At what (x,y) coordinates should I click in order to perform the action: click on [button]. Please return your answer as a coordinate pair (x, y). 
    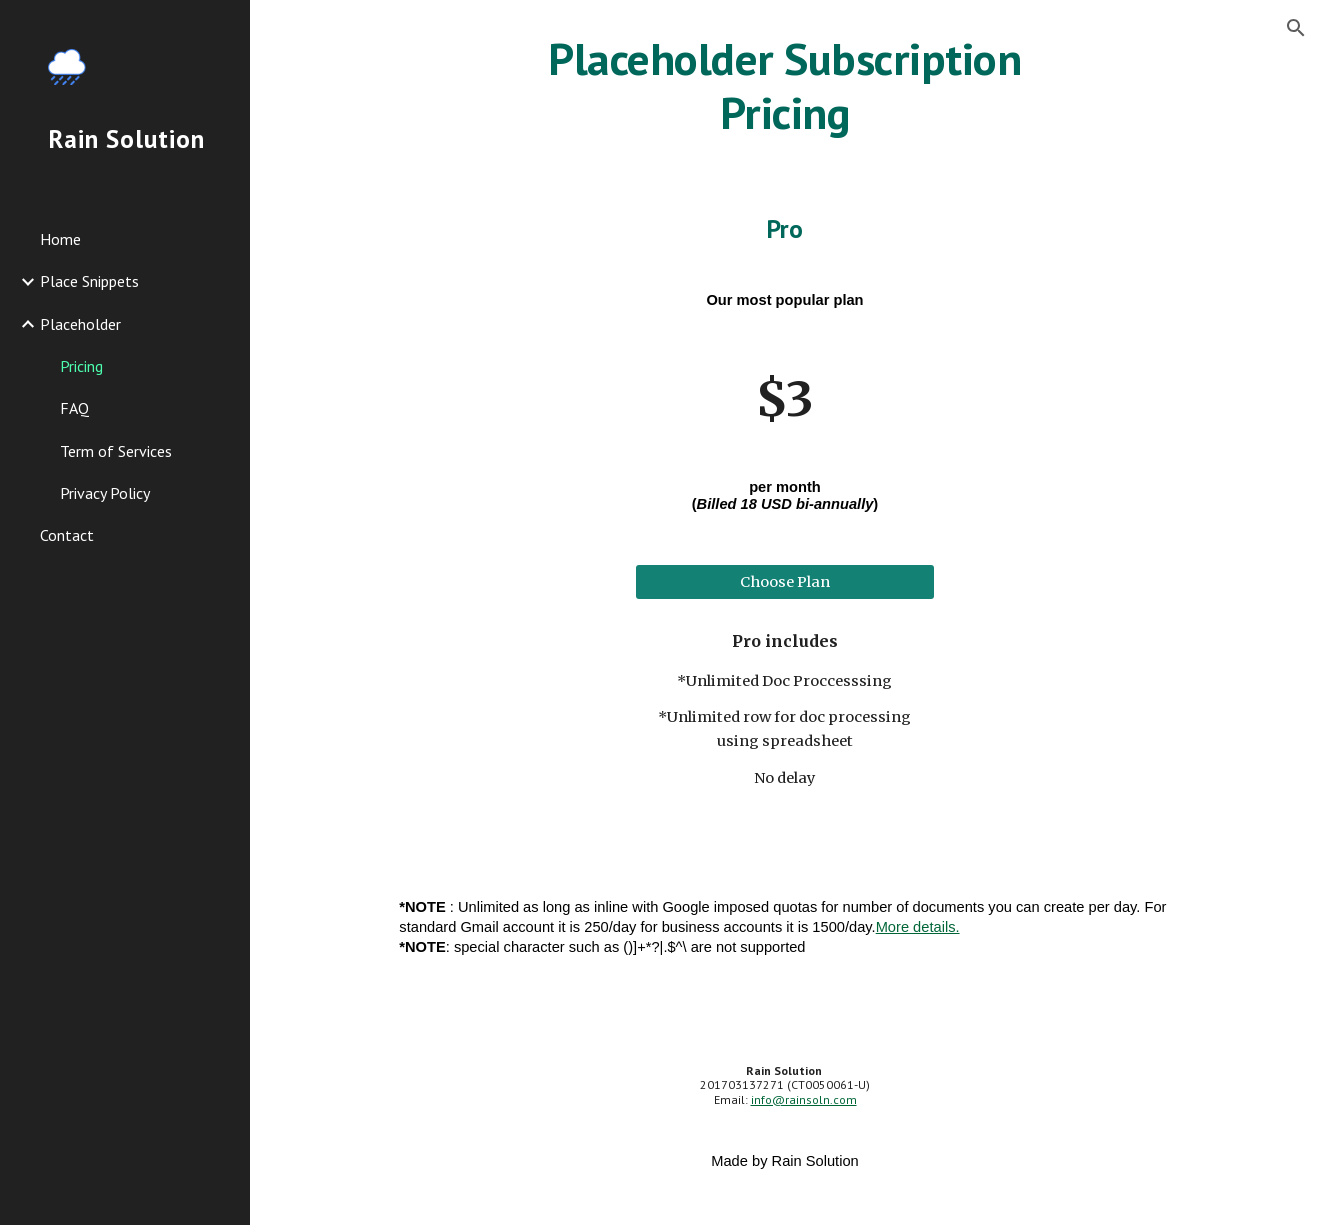
    Looking at the image, I should click on (1296, 28).